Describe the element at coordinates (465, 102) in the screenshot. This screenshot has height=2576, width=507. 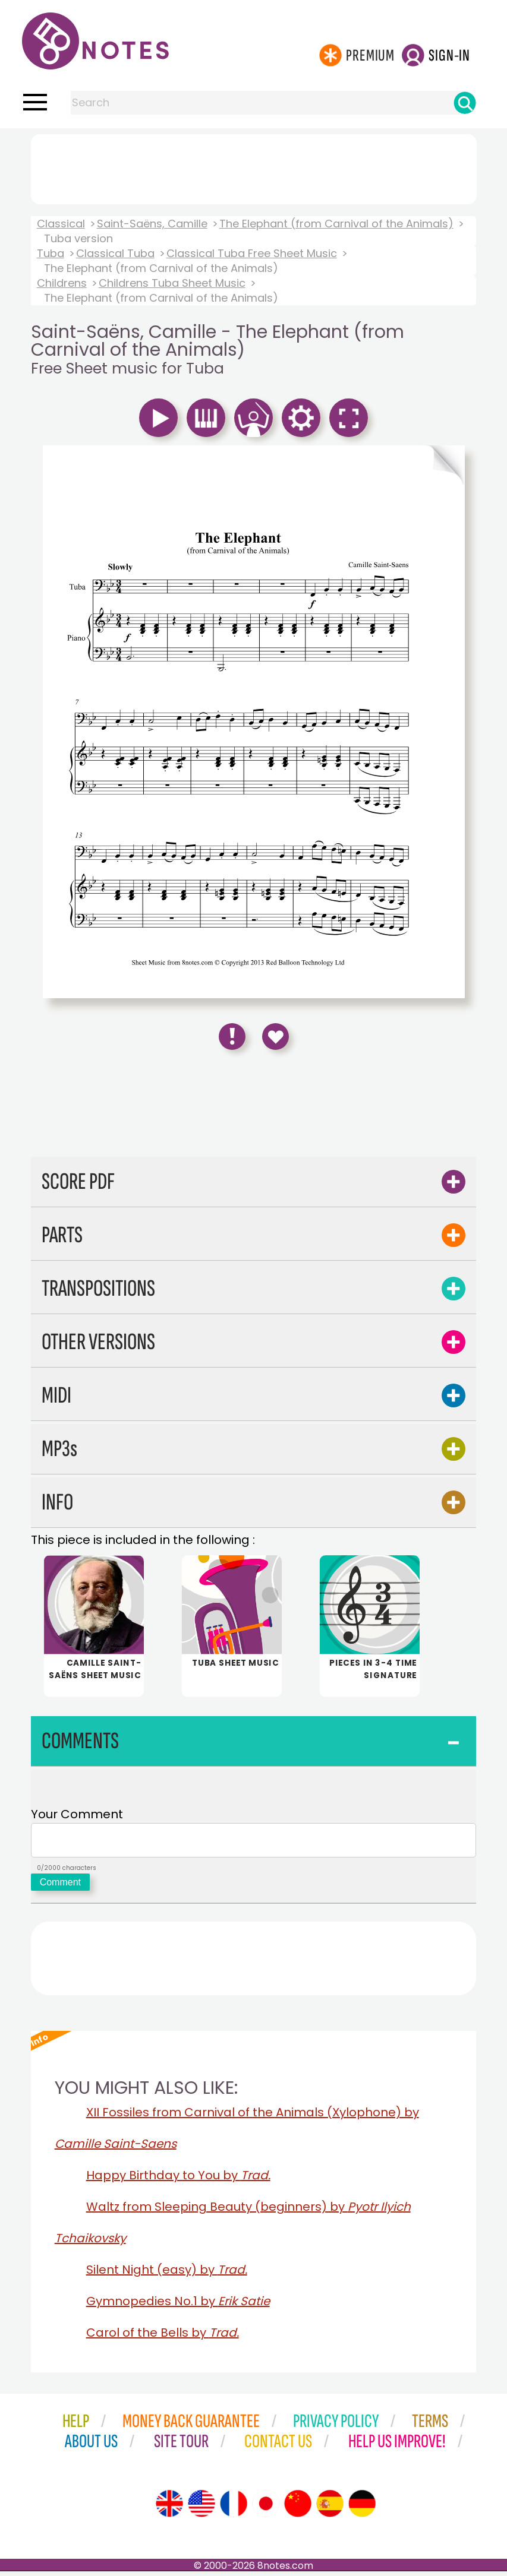
I see `[Search]` at that location.